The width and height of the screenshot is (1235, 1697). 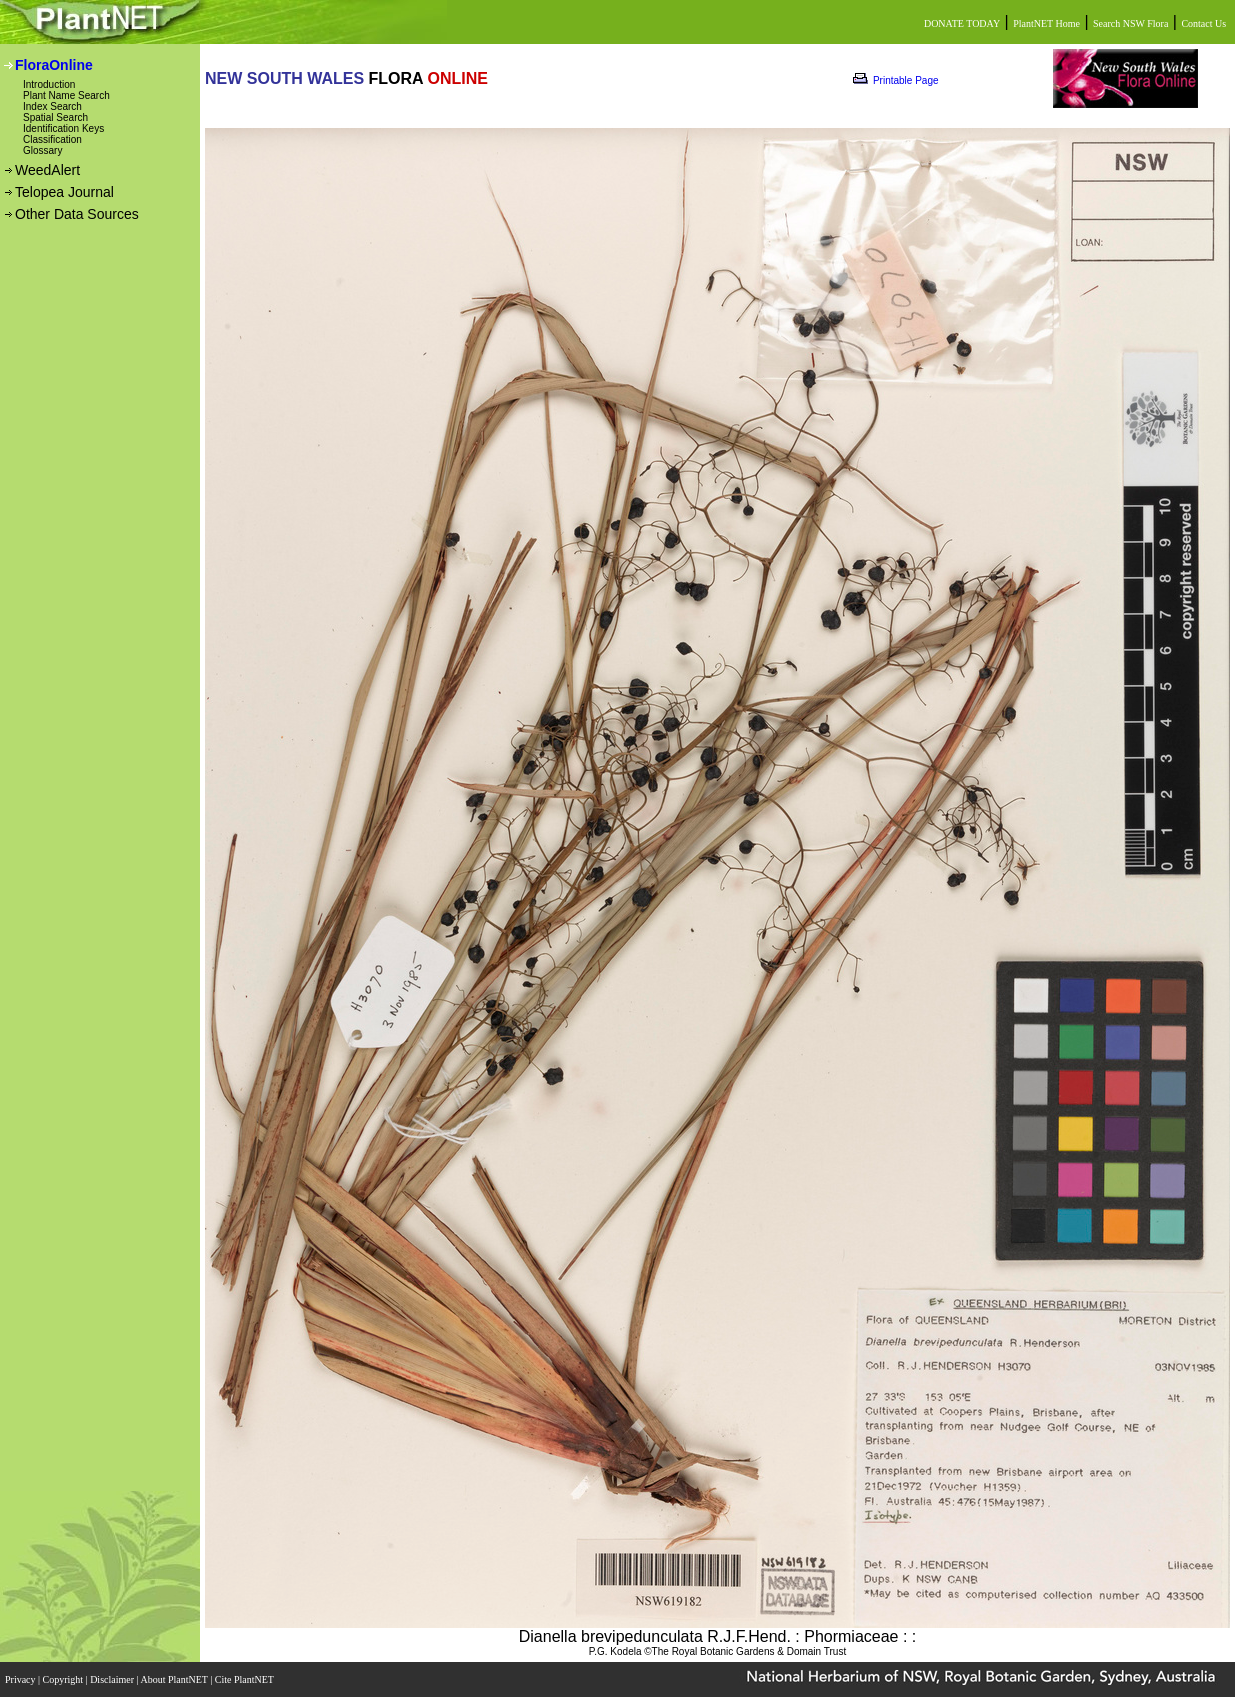 I want to click on Privacy, so click(x=21, y=1679).